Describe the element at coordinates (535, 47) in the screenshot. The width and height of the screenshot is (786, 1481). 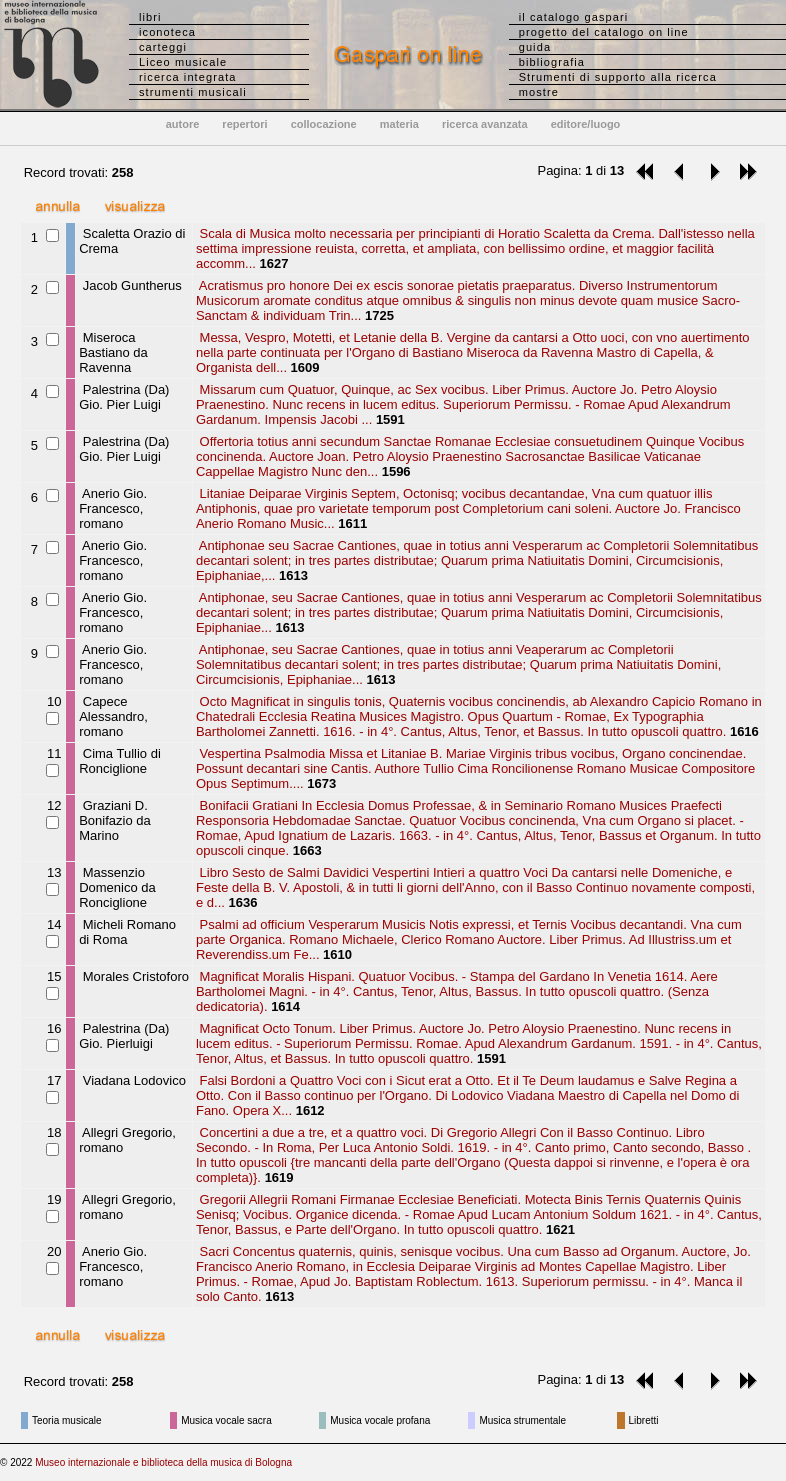
I see `guida` at that location.